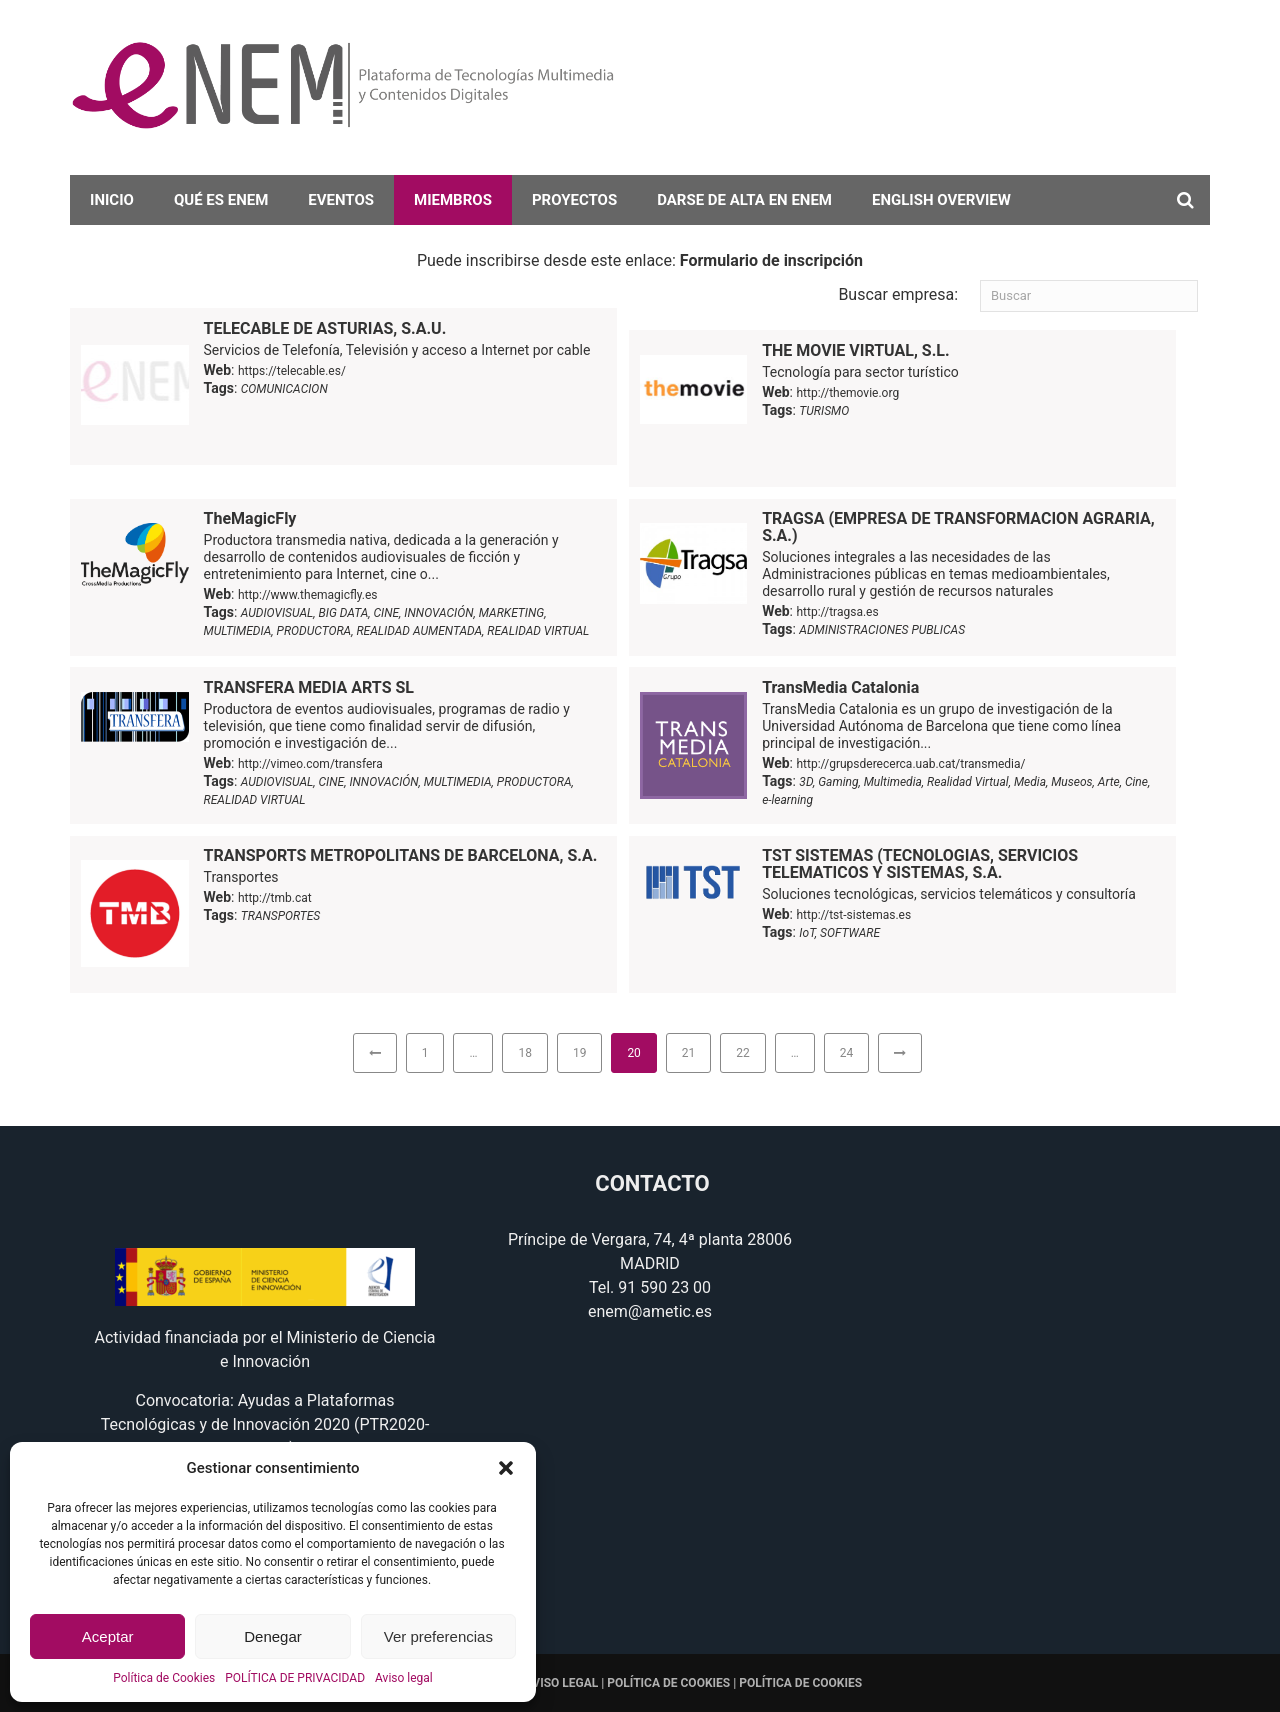 This screenshot has height=1712, width=1280. Describe the element at coordinates (453, 200) in the screenshot. I see `Miembros` at that location.